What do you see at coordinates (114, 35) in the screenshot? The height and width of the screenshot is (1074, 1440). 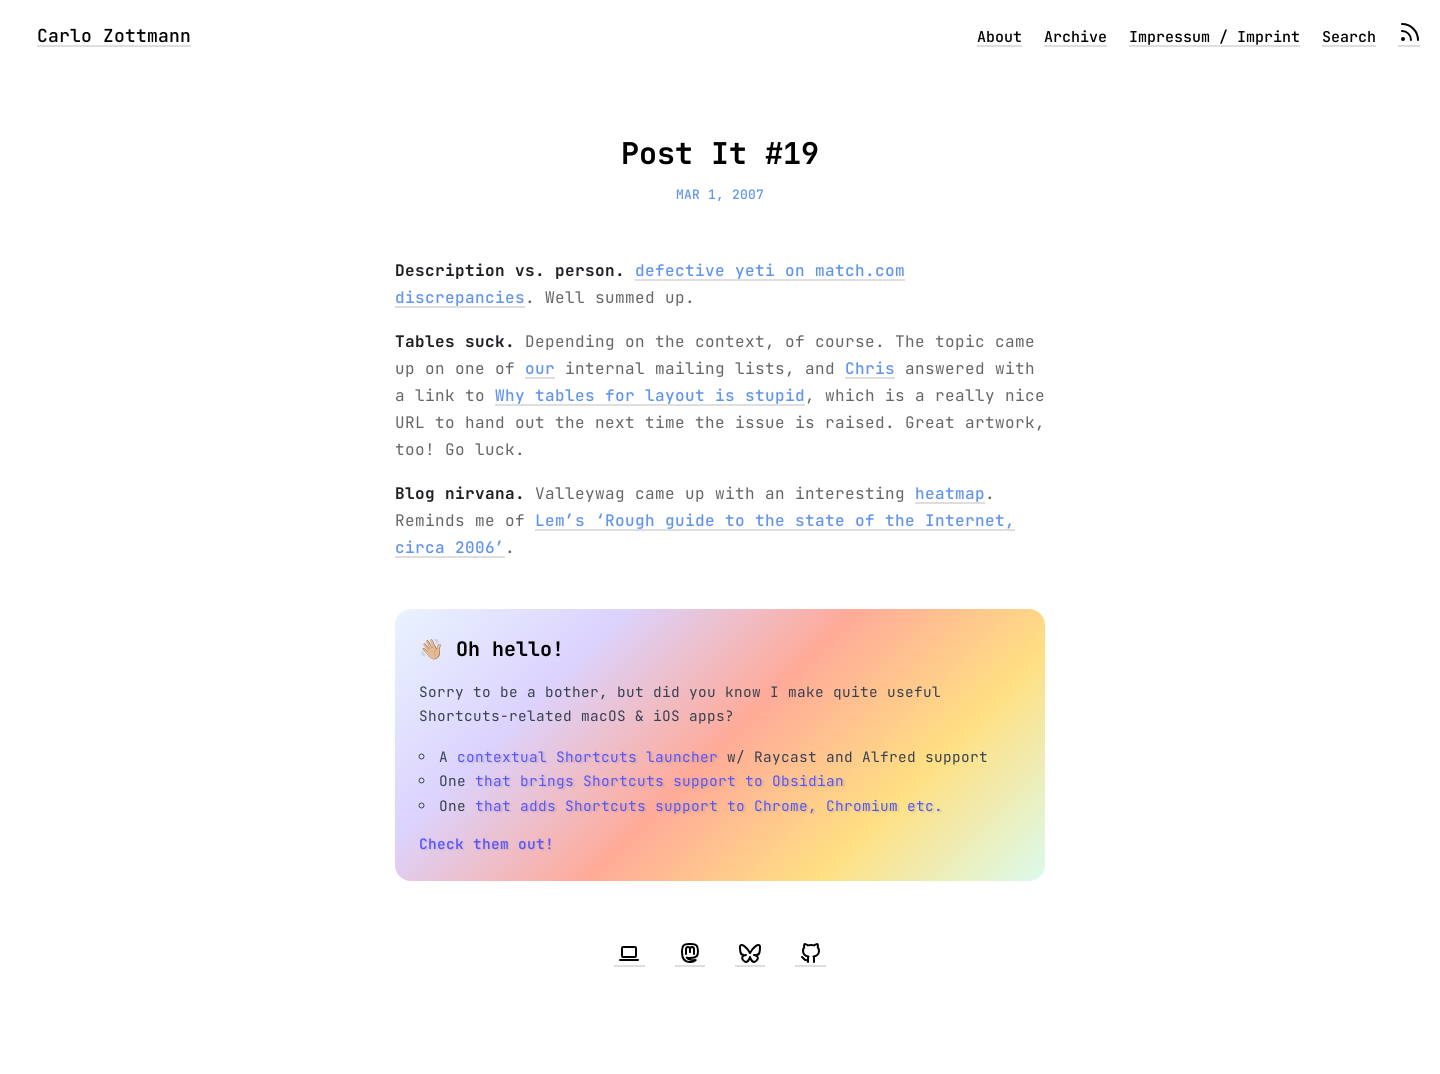 I see `Carlo Zottmann` at bounding box center [114, 35].